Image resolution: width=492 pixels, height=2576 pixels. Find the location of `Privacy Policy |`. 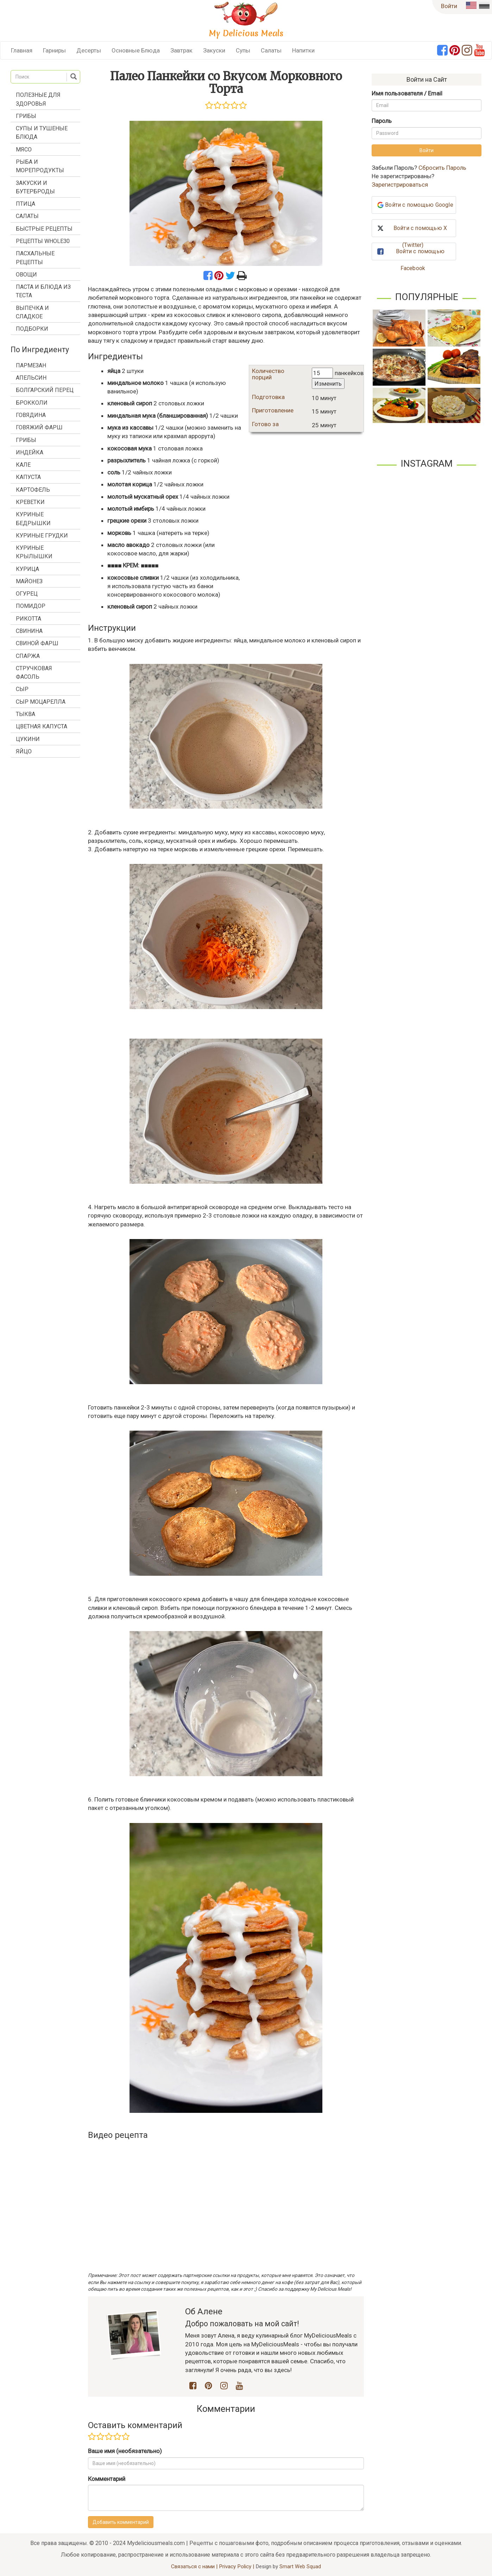

Privacy Policy | is located at coordinates (237, 2566).